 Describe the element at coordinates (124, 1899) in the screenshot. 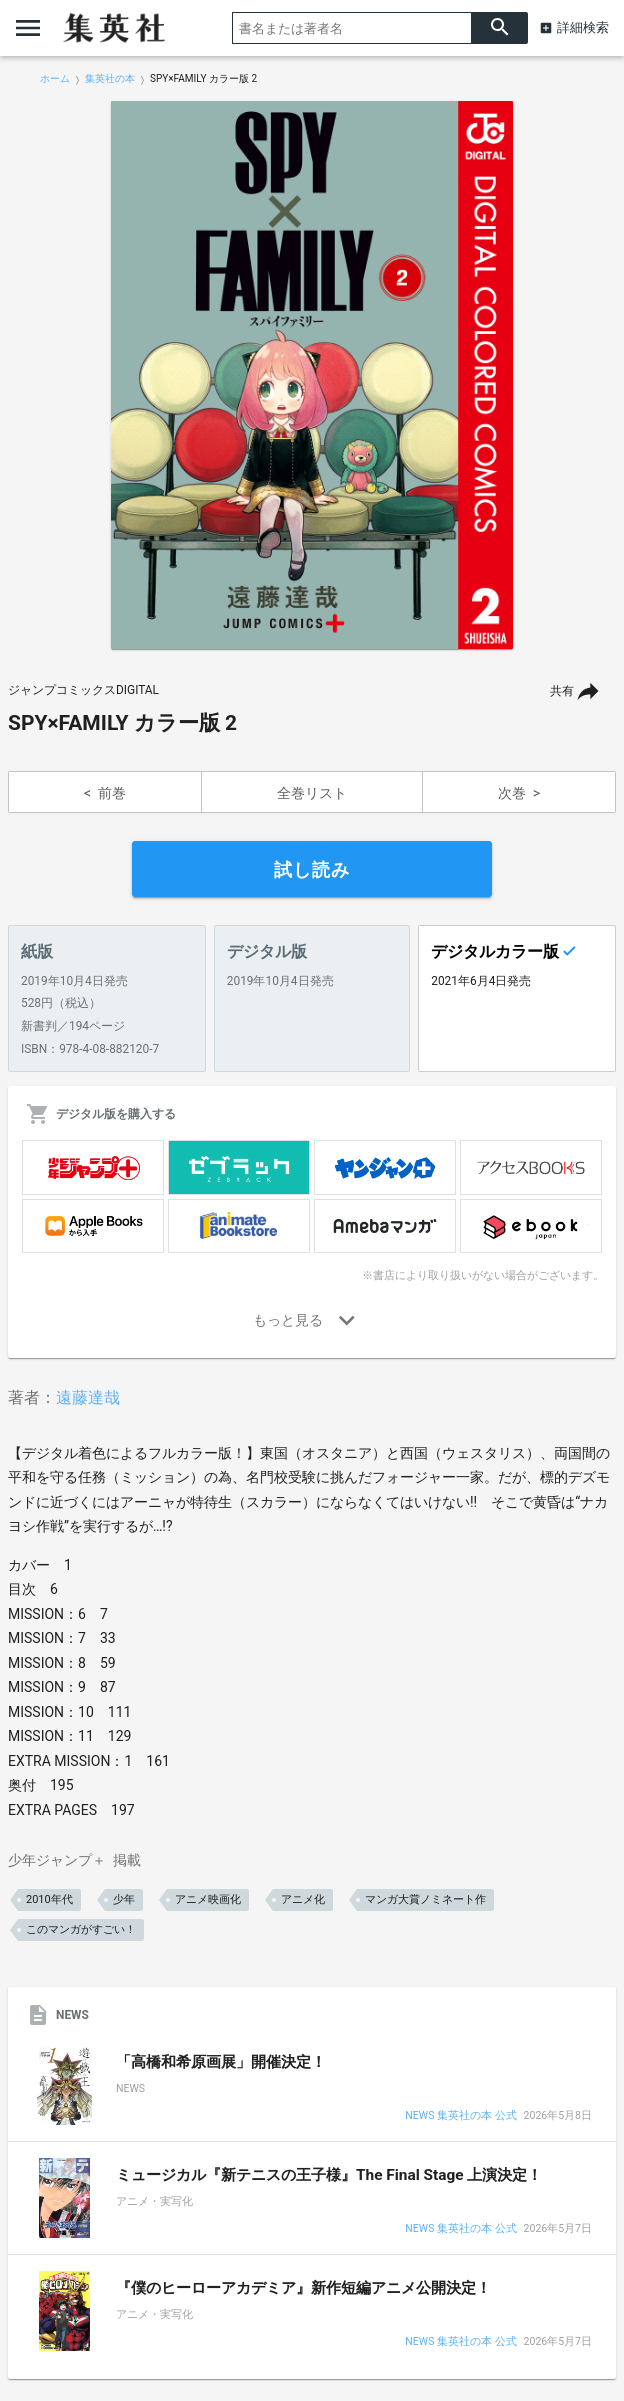

I see `少年` at that location.